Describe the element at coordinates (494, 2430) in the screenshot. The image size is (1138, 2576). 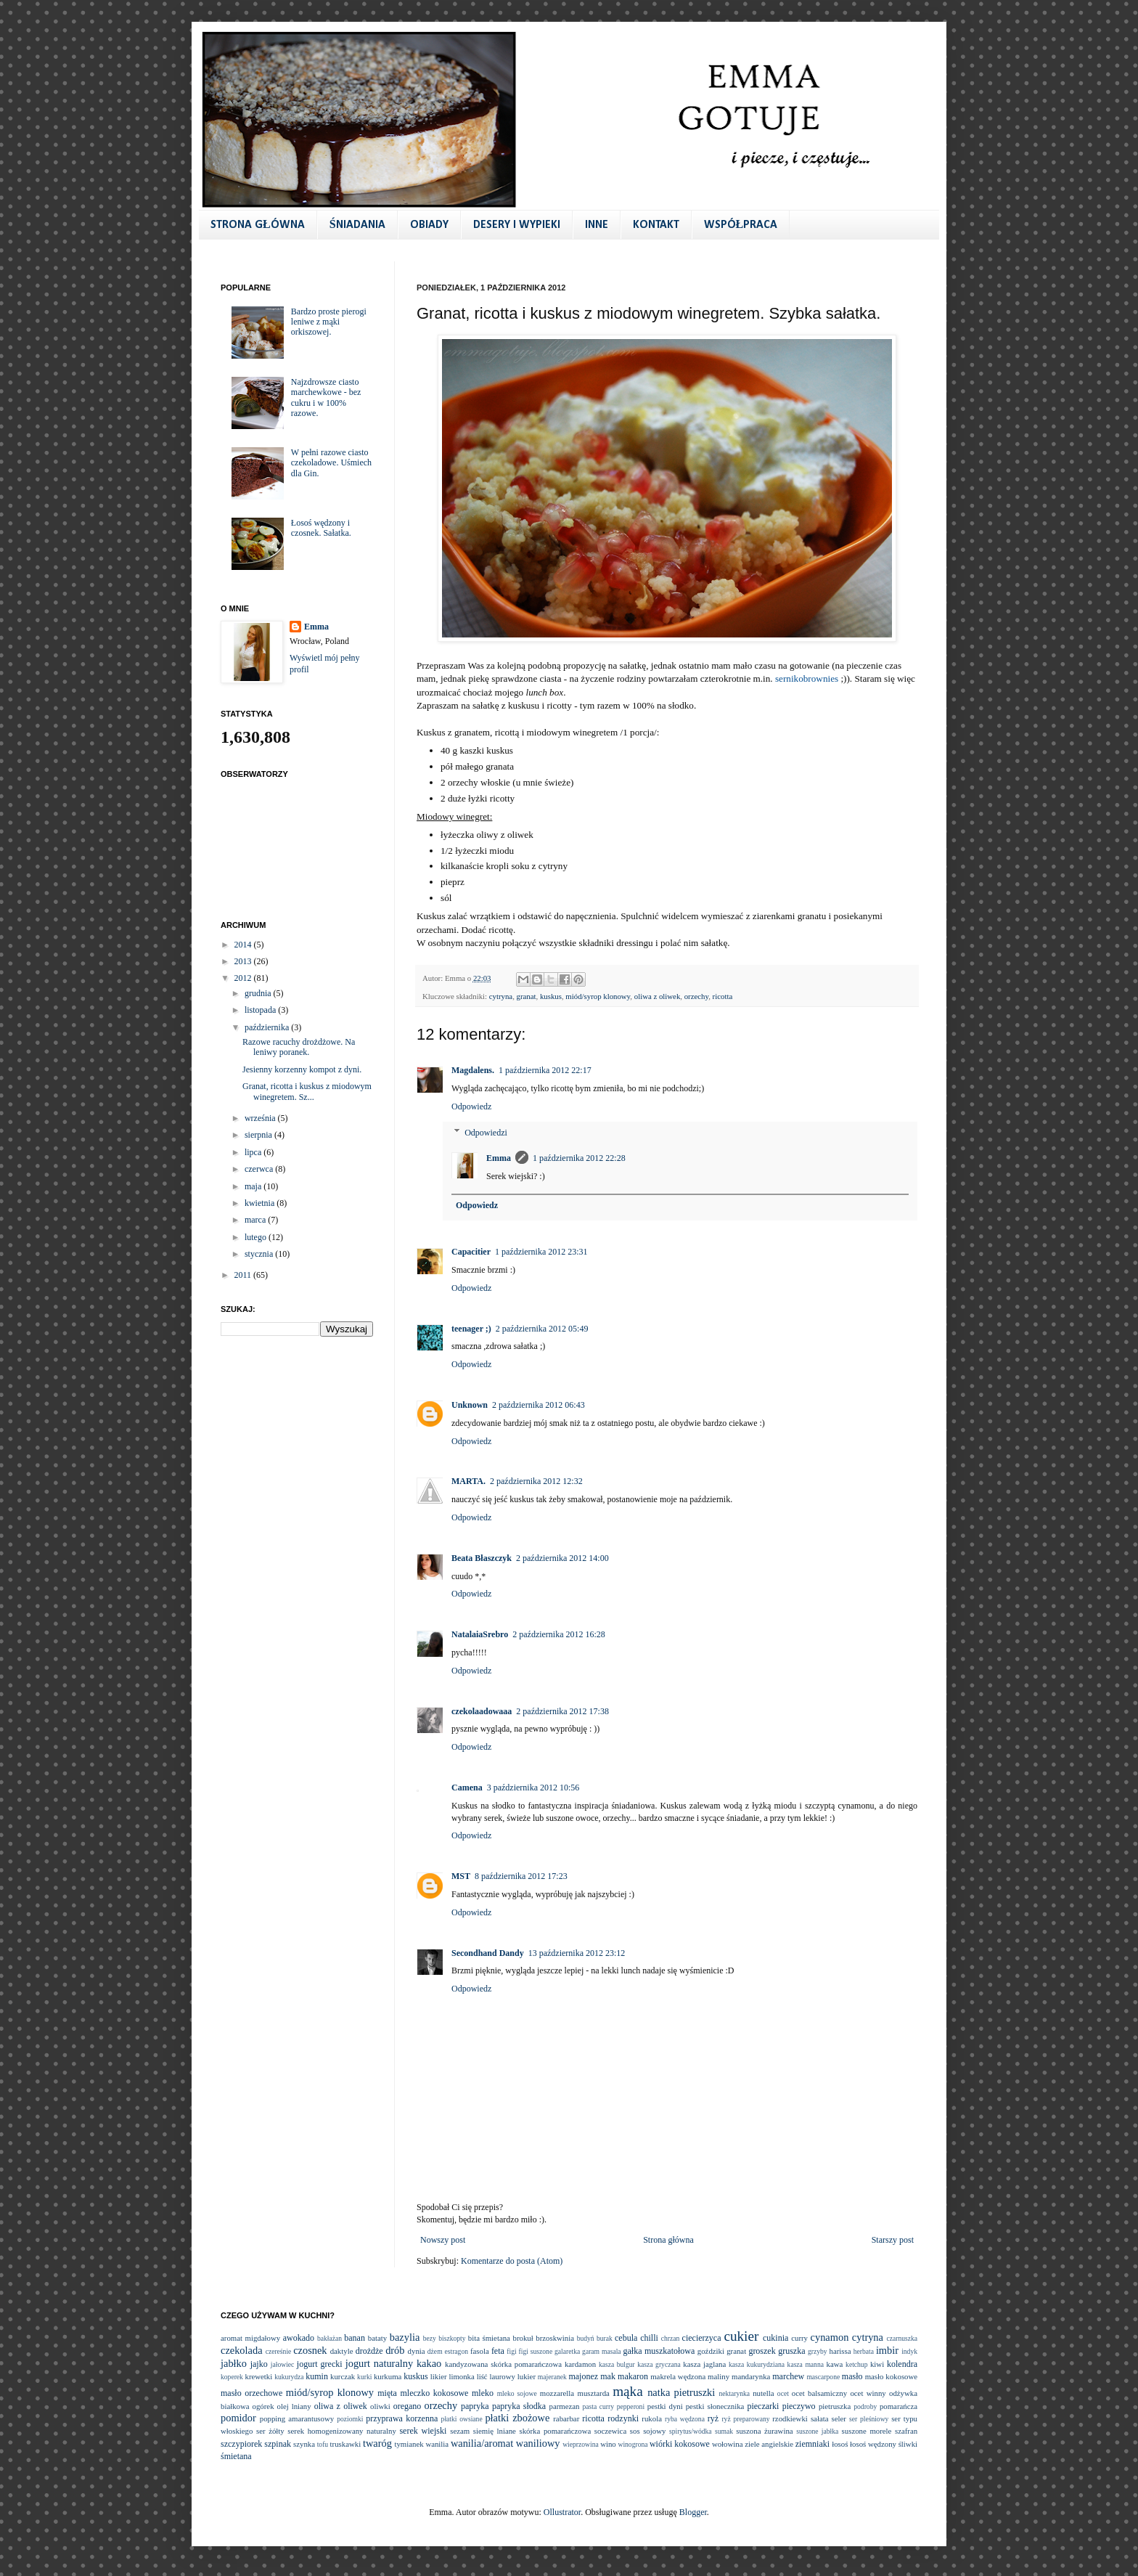
I see `siemię lniane` at that location.